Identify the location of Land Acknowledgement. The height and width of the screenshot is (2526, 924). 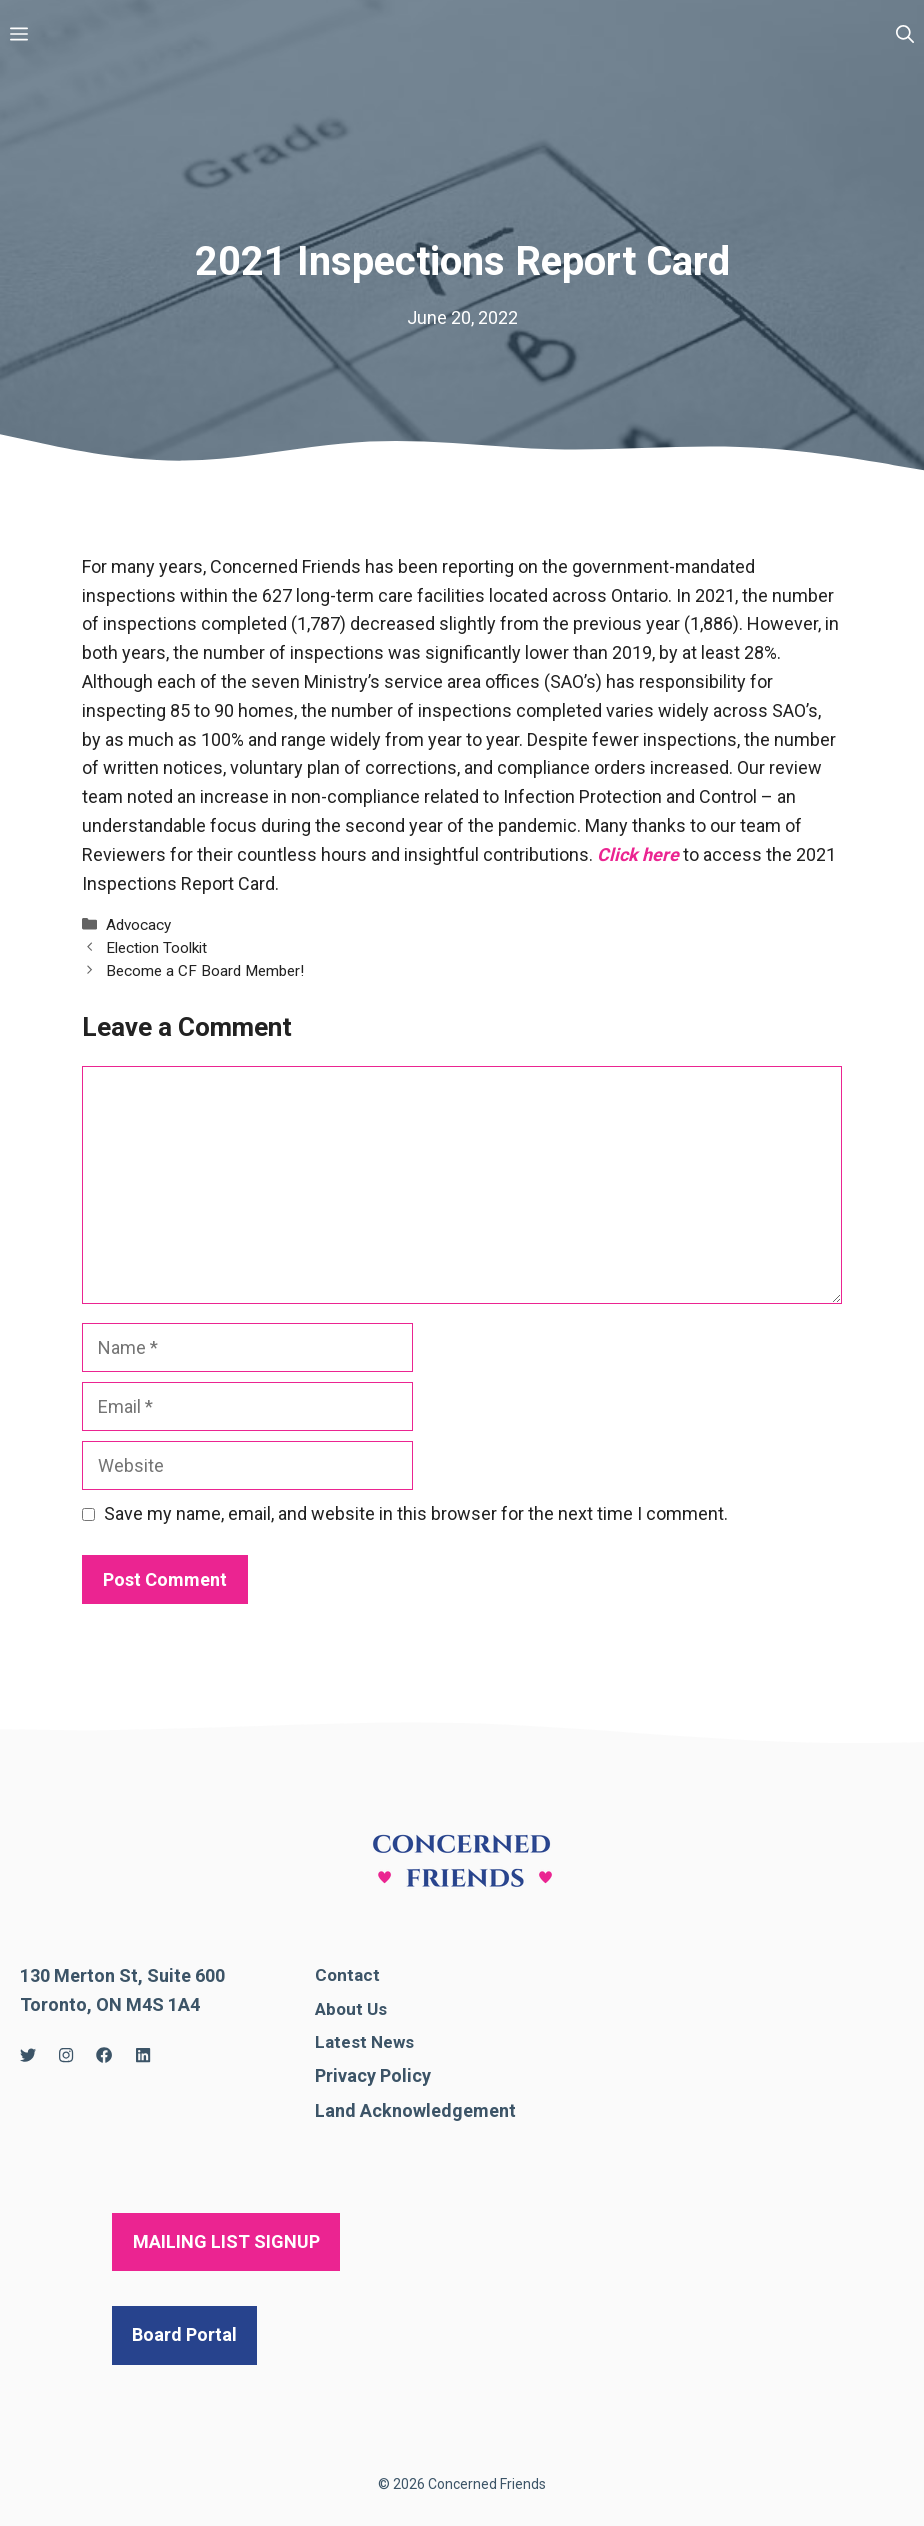
(415, 2110).